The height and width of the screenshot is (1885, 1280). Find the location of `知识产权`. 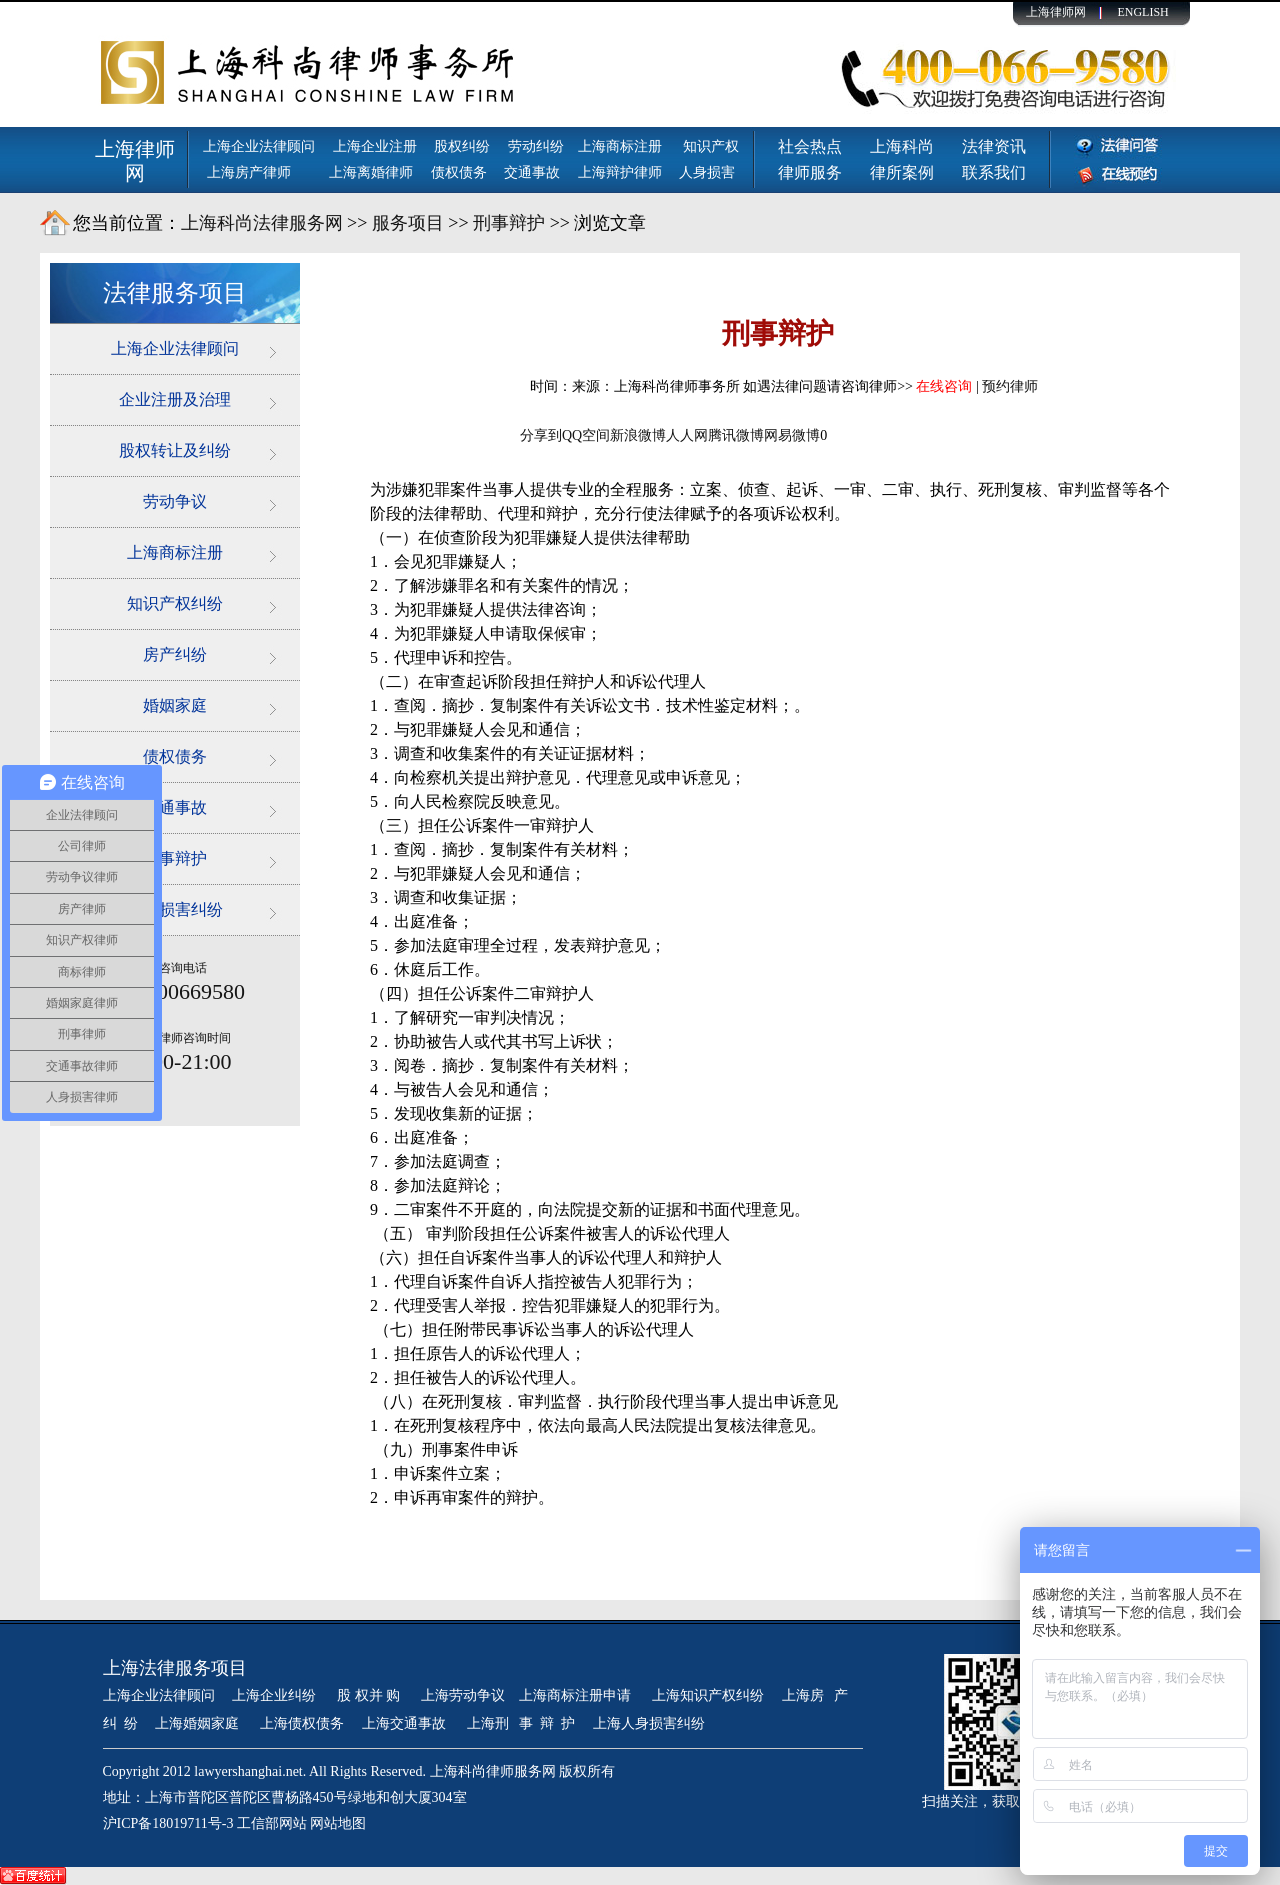

知识产权 is located at coordinates (711, 146).